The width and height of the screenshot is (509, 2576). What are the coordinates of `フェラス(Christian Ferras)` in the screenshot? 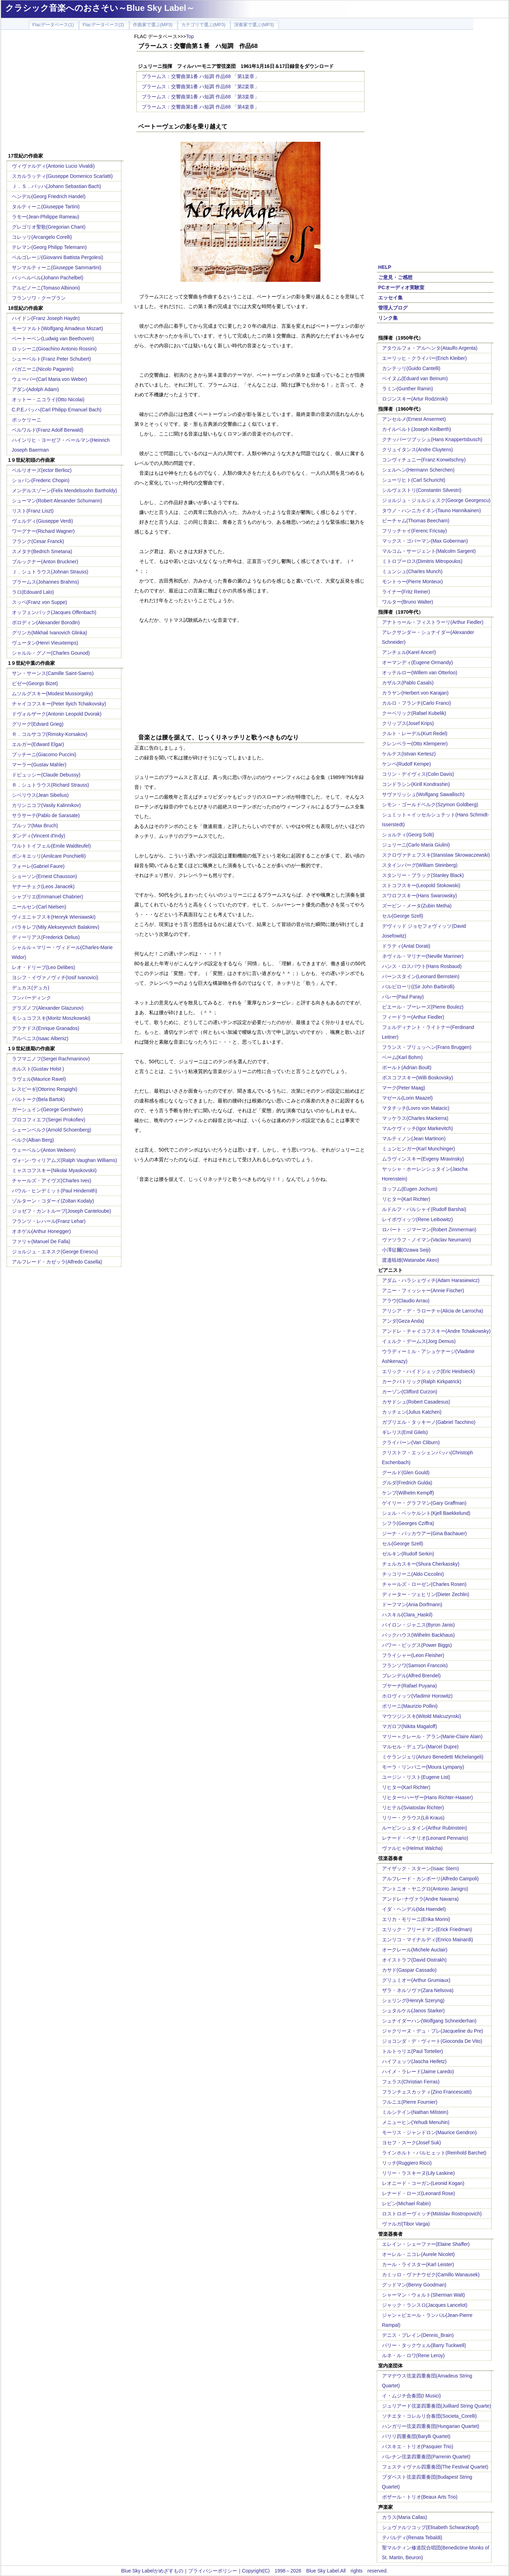 It's located at (411, 2081).